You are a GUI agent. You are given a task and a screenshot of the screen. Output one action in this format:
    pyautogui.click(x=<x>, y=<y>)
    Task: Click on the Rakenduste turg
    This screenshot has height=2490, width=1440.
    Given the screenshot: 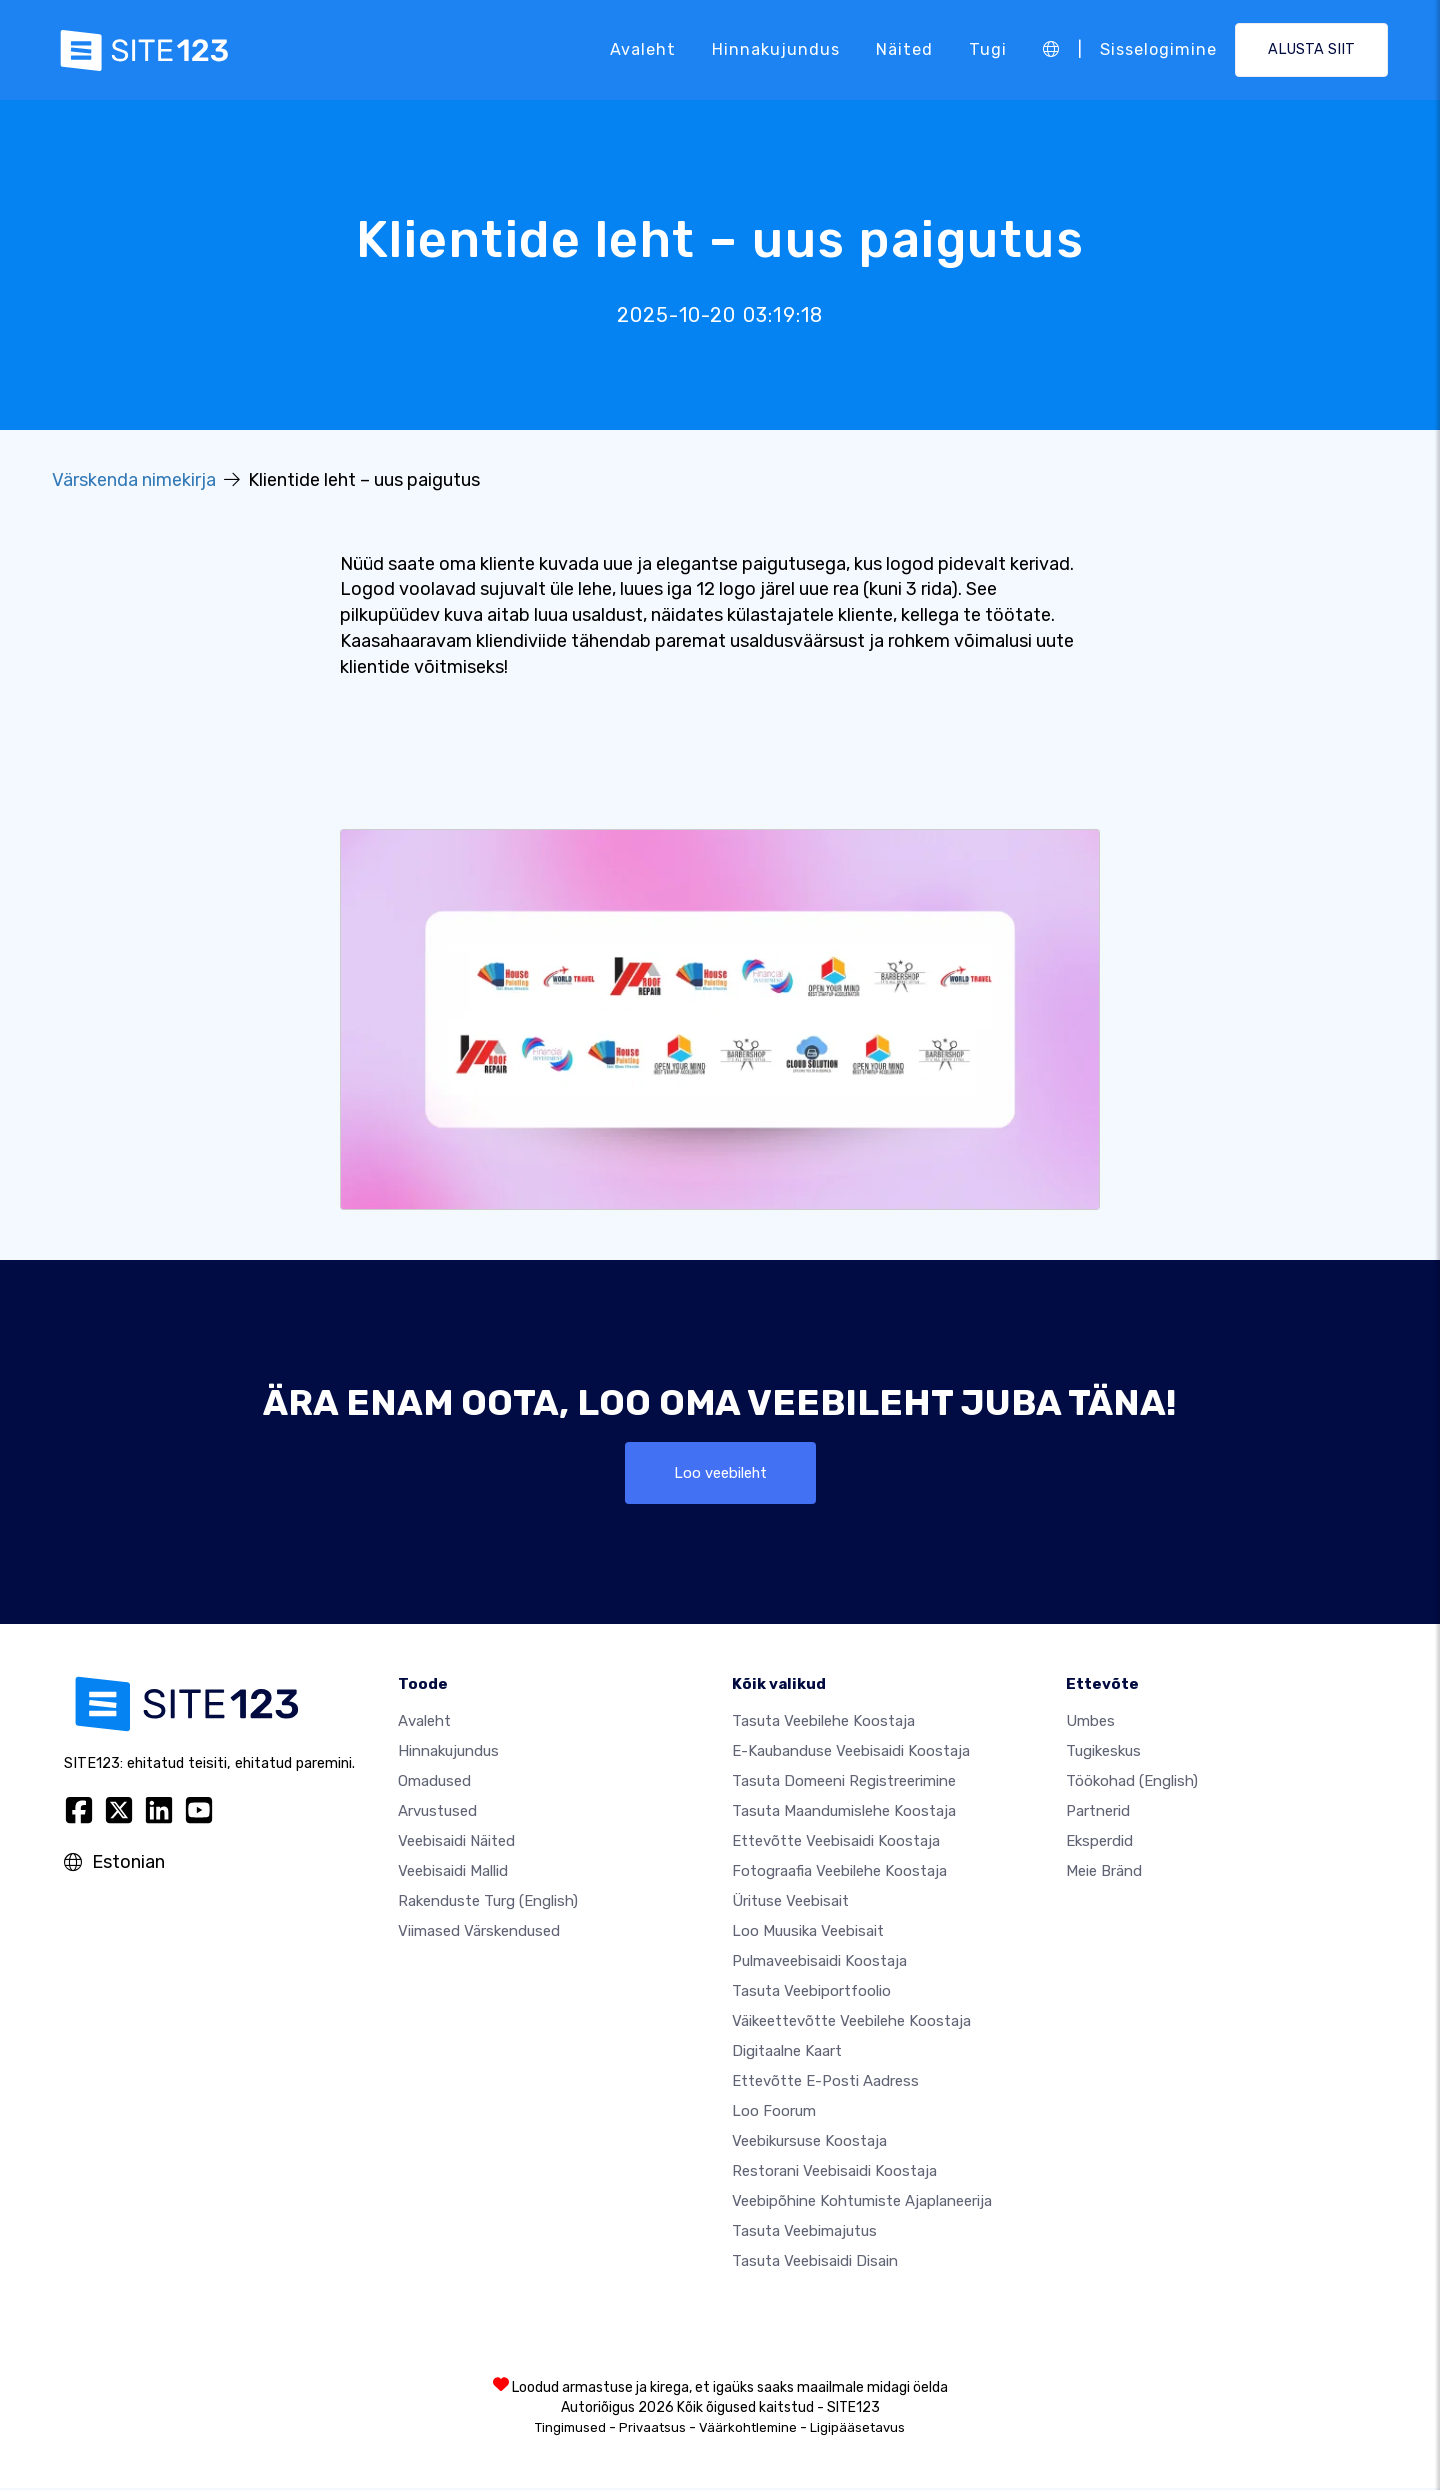 What is the action you would take?
    pyautogui.click(x=488, y=1903)
    